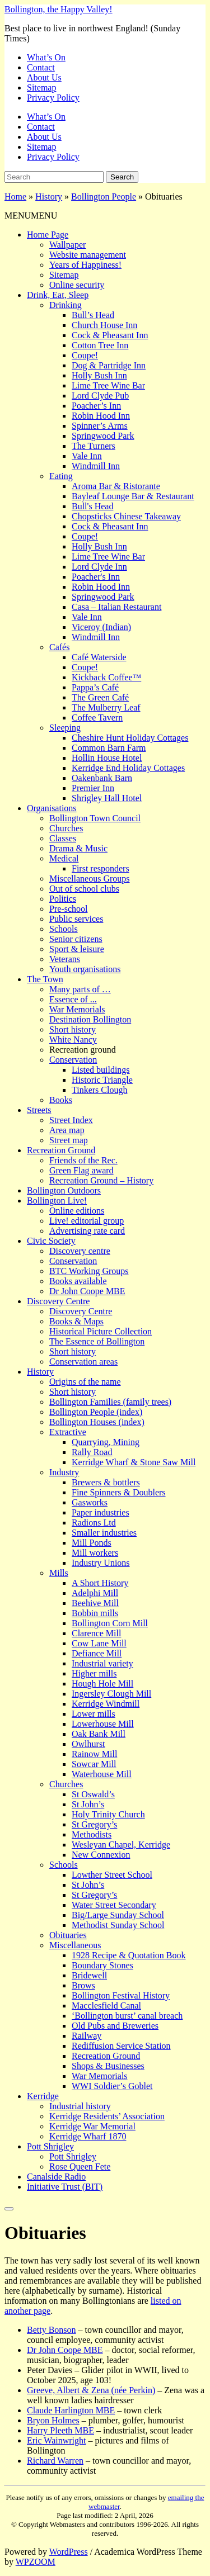  I want to click on Aroma Bar & Ristorante, so click(116, 486).